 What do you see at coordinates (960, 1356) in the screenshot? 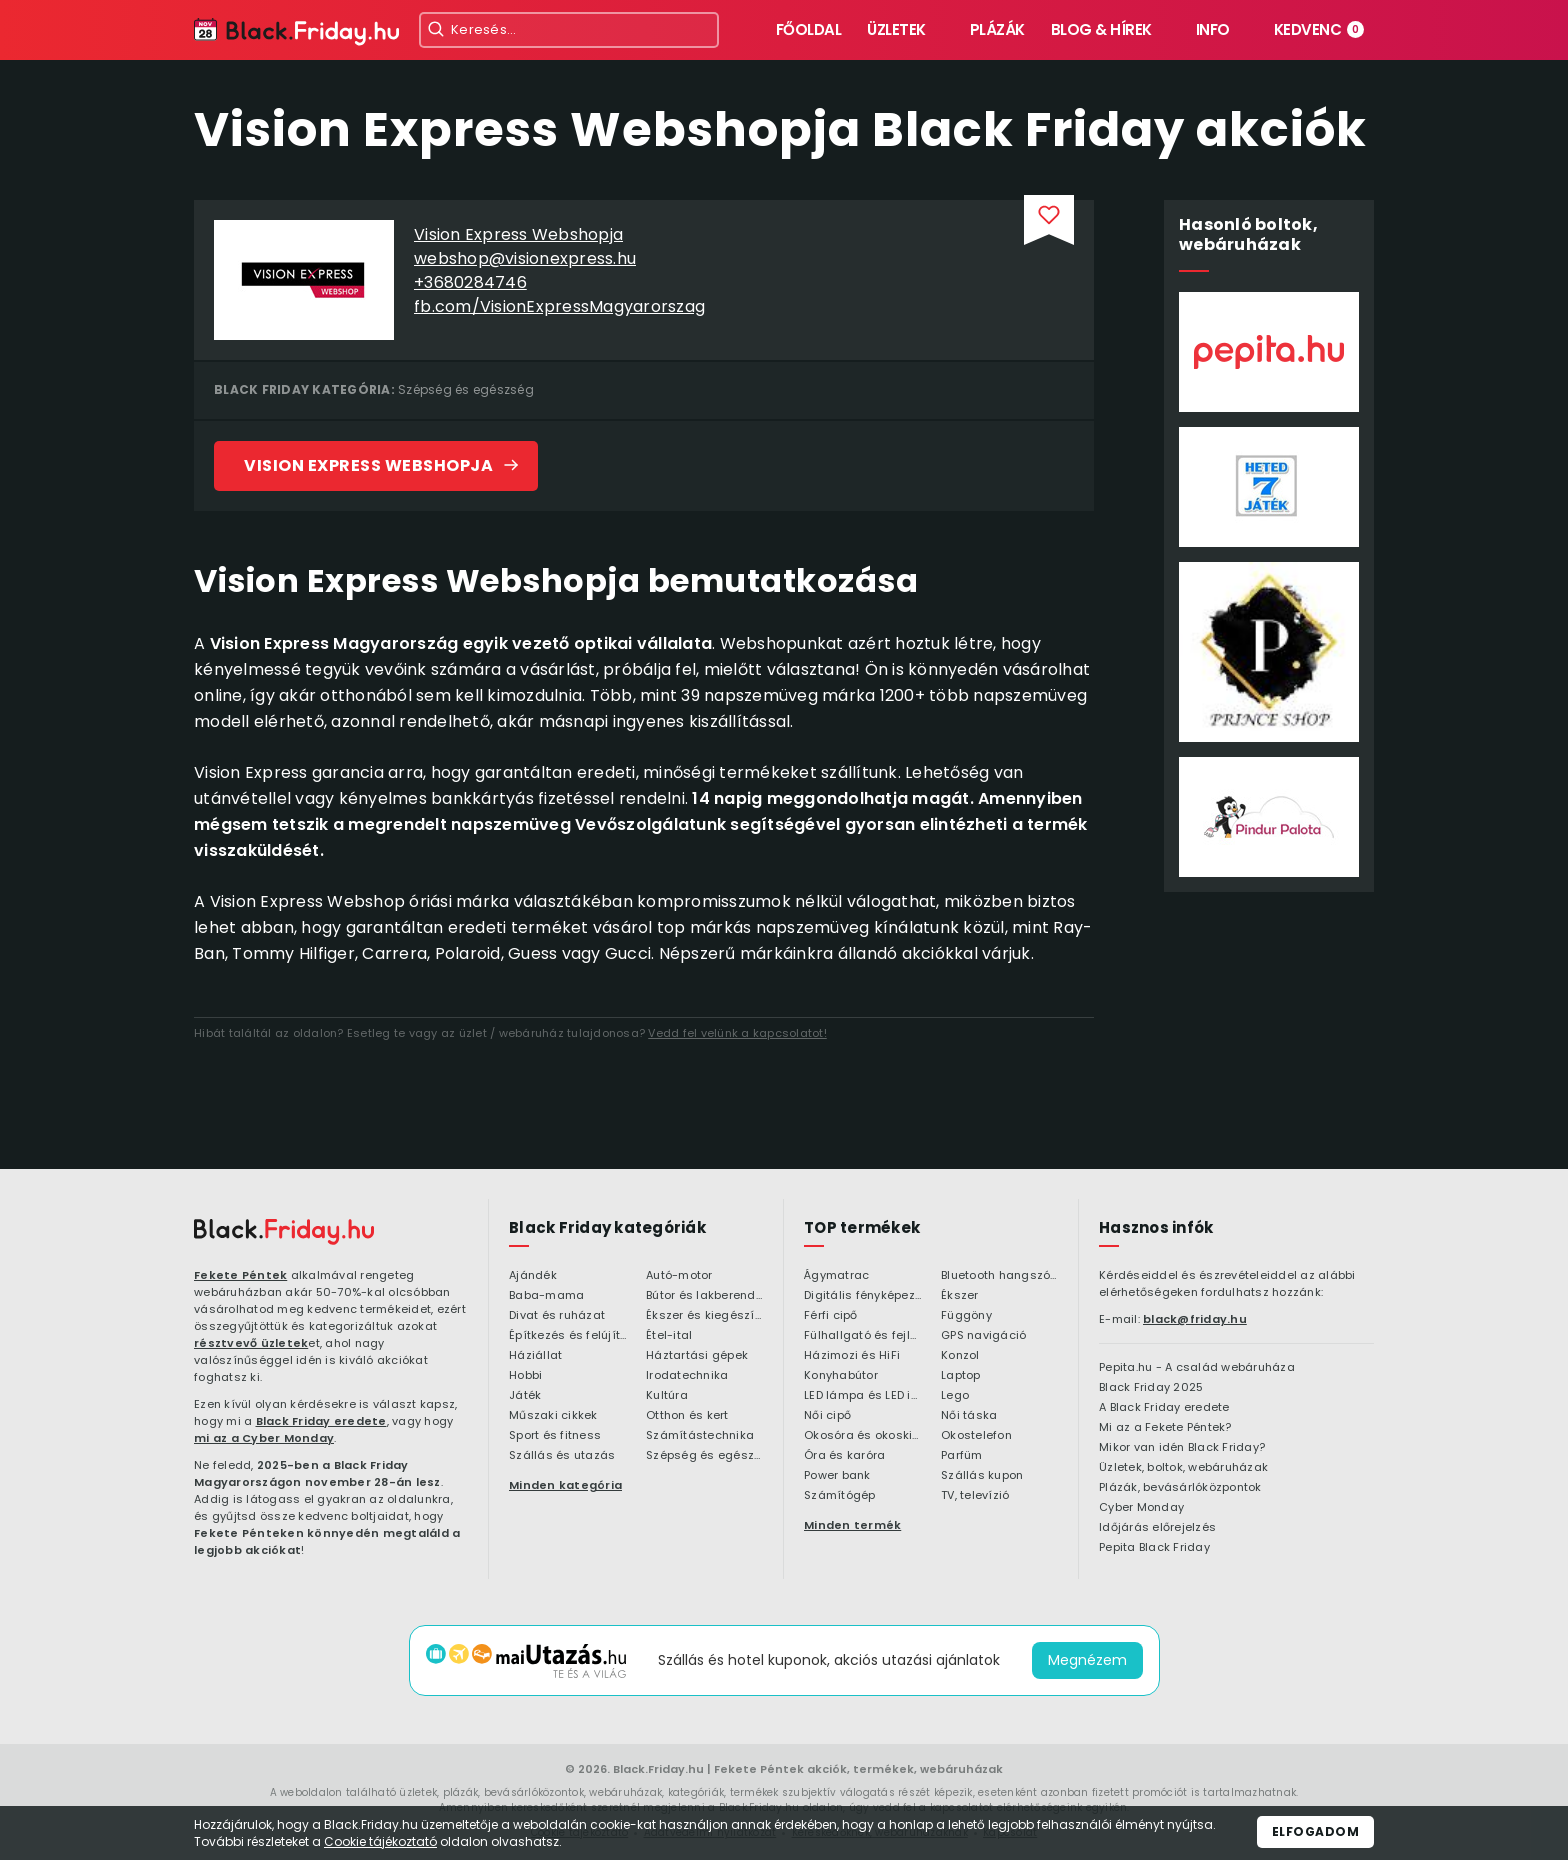
I see `Konzol` at bounding box center [960, 1356].